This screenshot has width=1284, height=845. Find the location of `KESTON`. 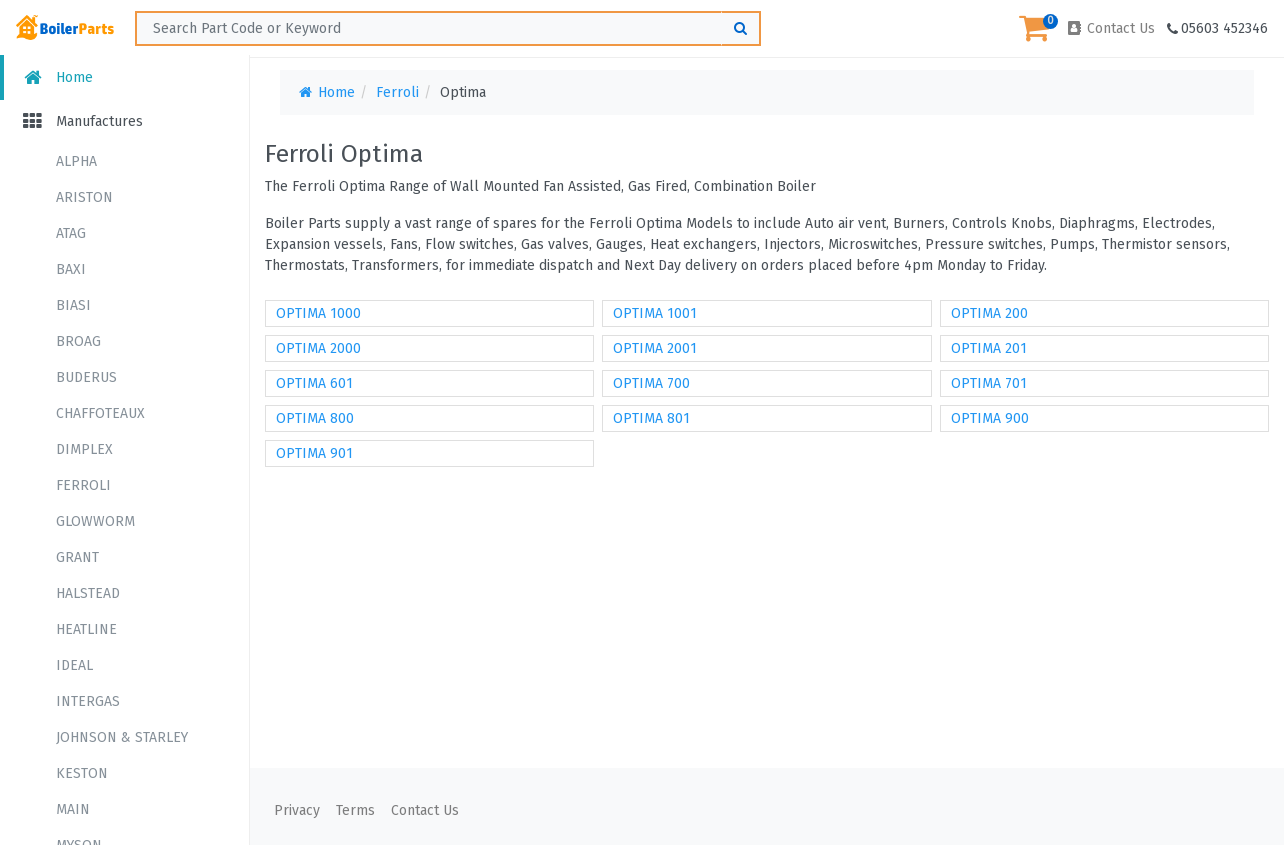

KESTON is located at coordinates (82, 773).